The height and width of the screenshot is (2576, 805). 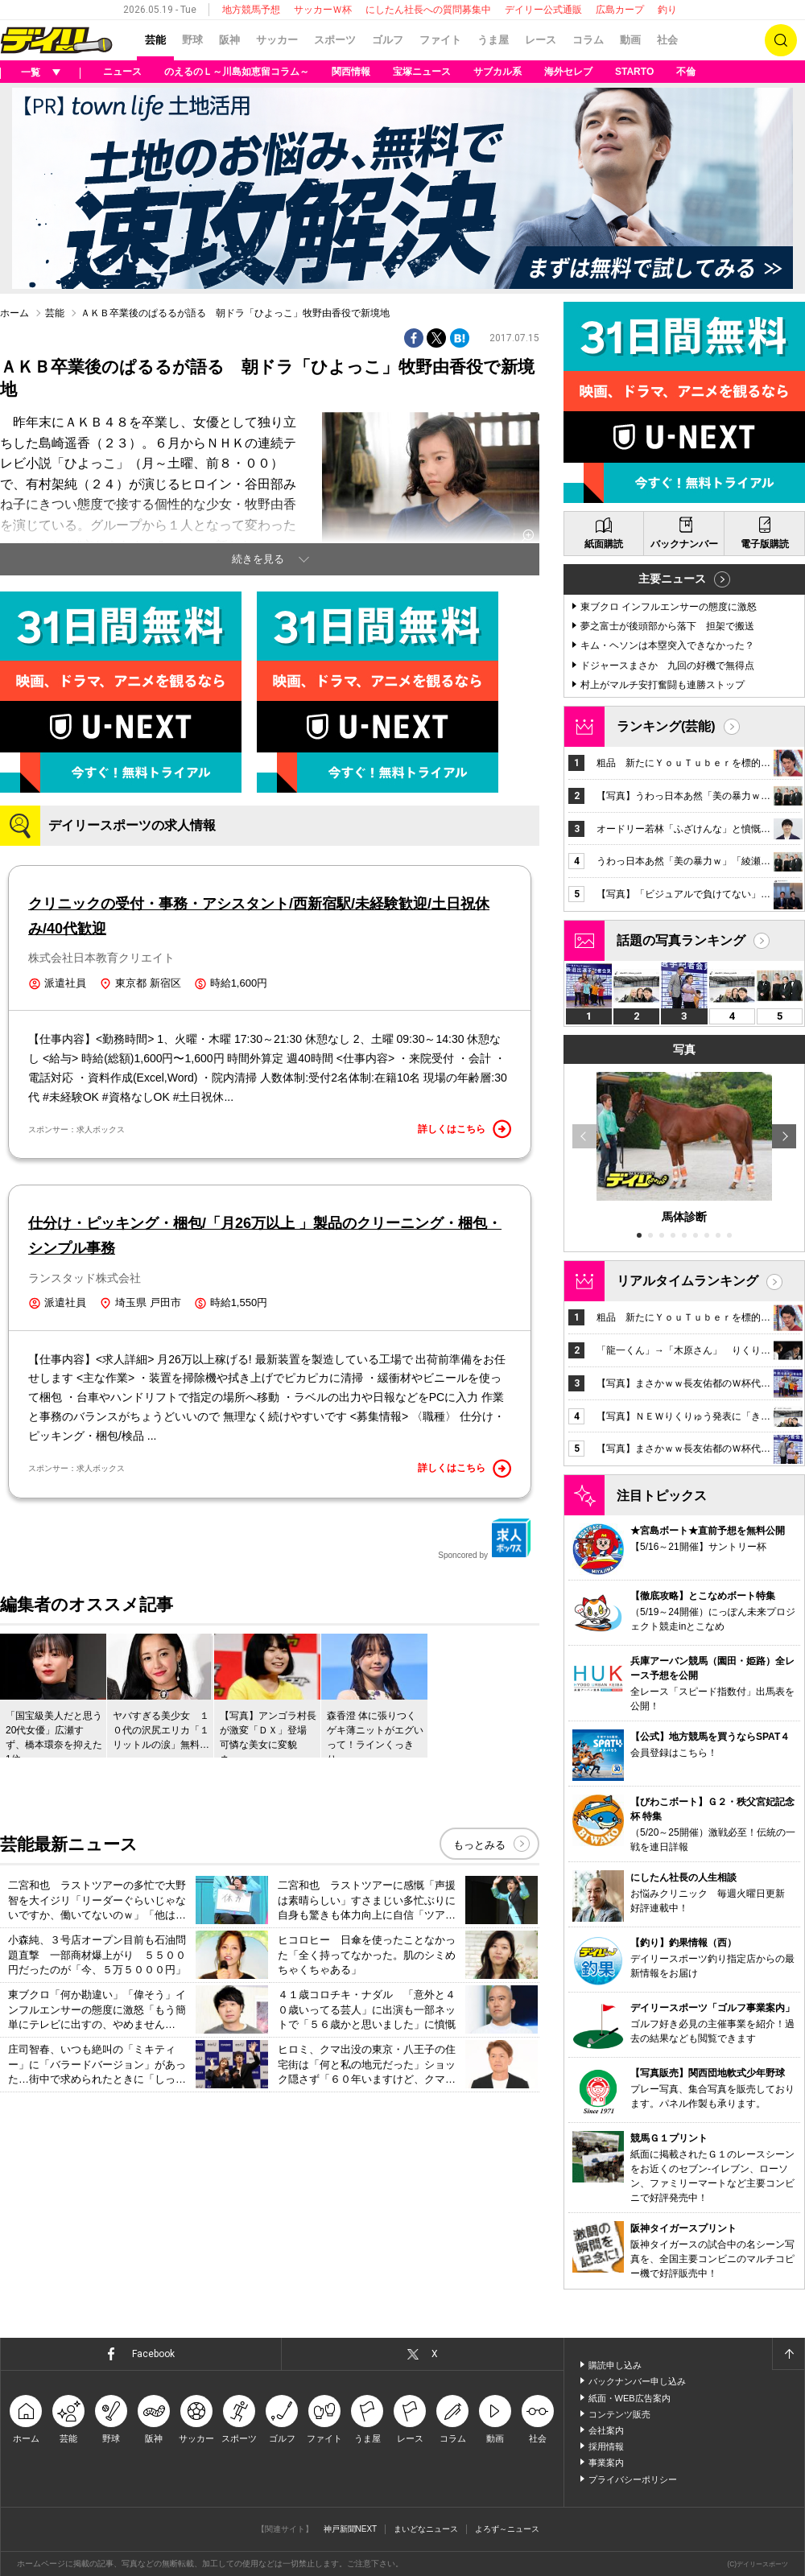 I want to click on 紙面・WEB広告案内, so click(x=629, y=2398).